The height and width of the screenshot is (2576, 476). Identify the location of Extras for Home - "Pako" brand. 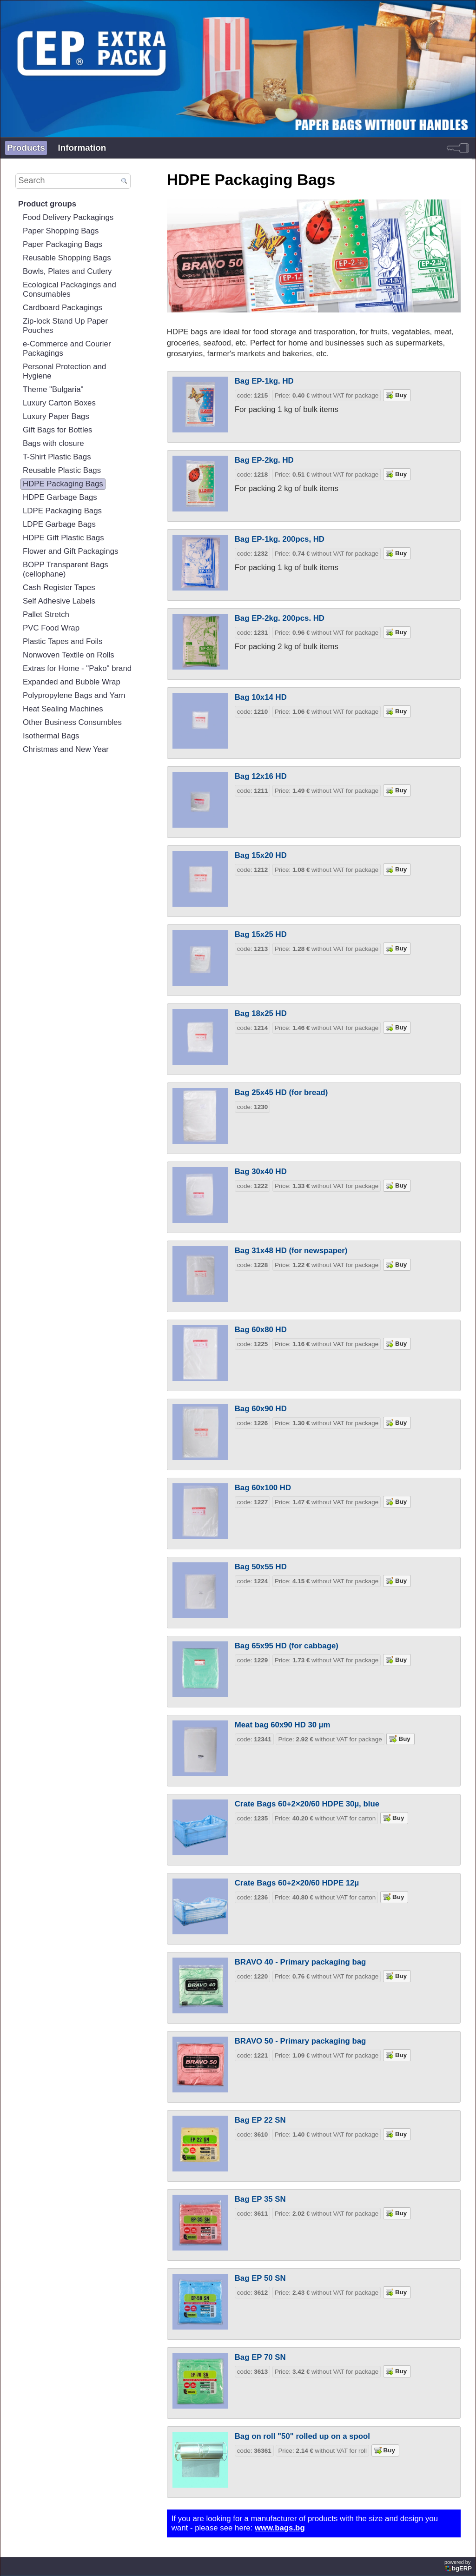
(77, 668).